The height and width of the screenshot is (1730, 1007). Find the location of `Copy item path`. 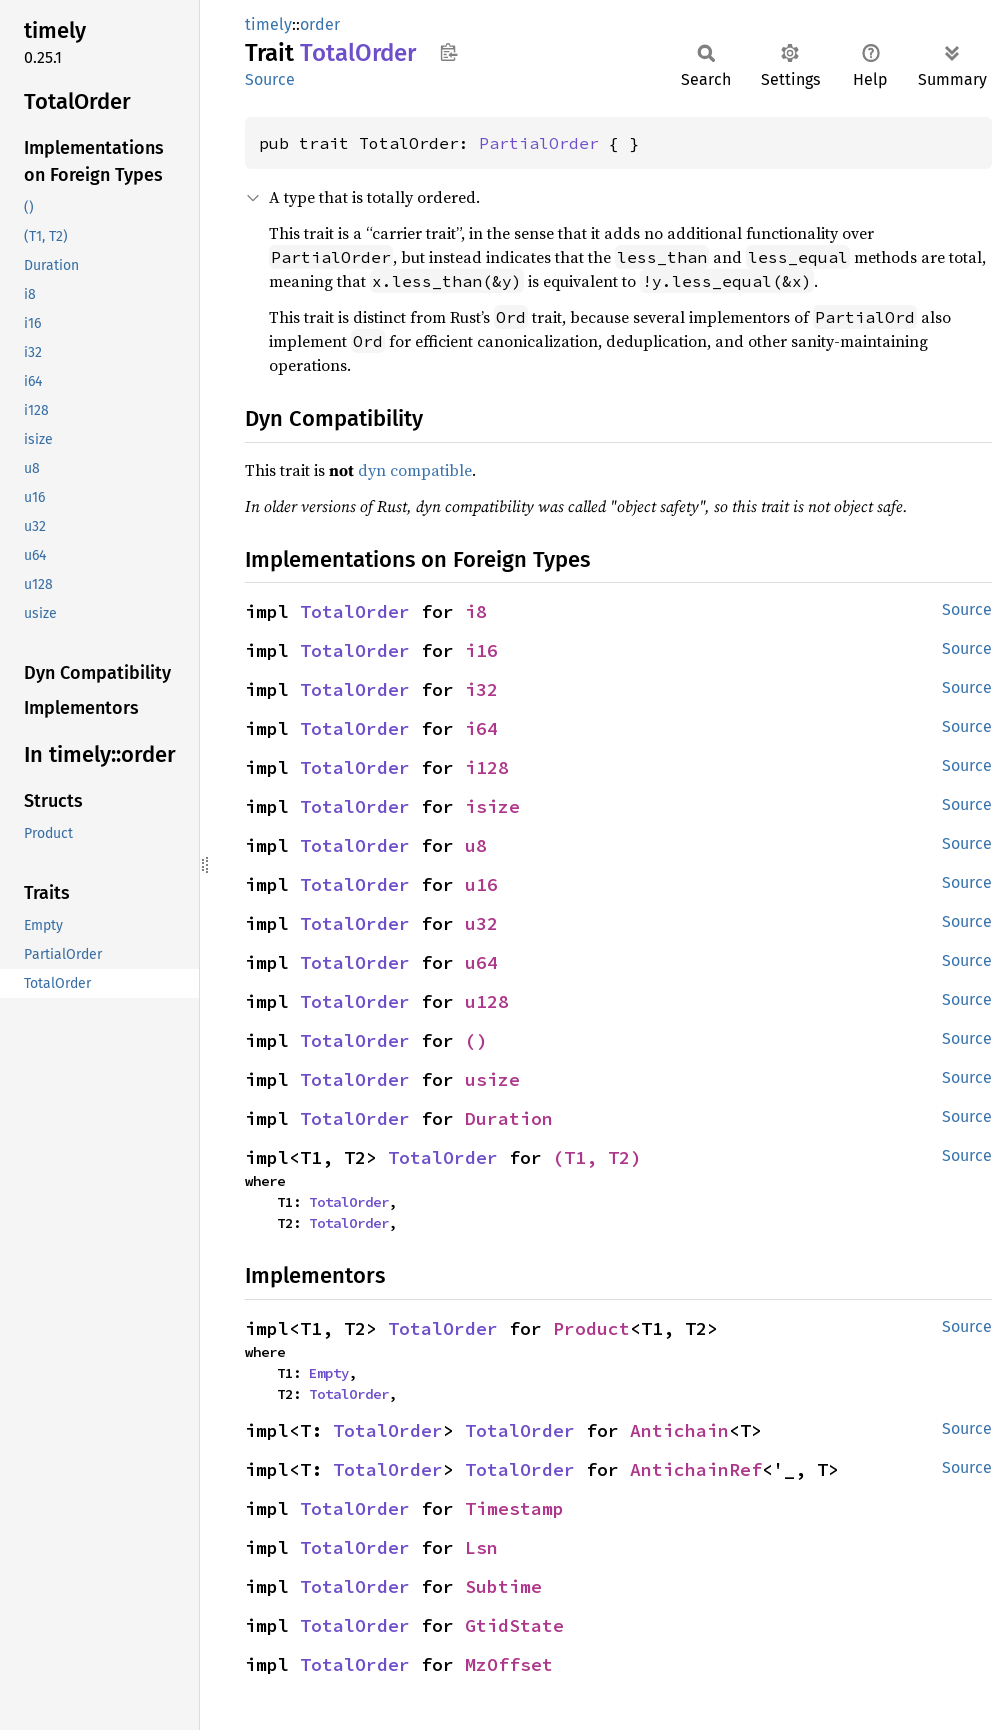

Copy item path is located at coordinates (448, 52).